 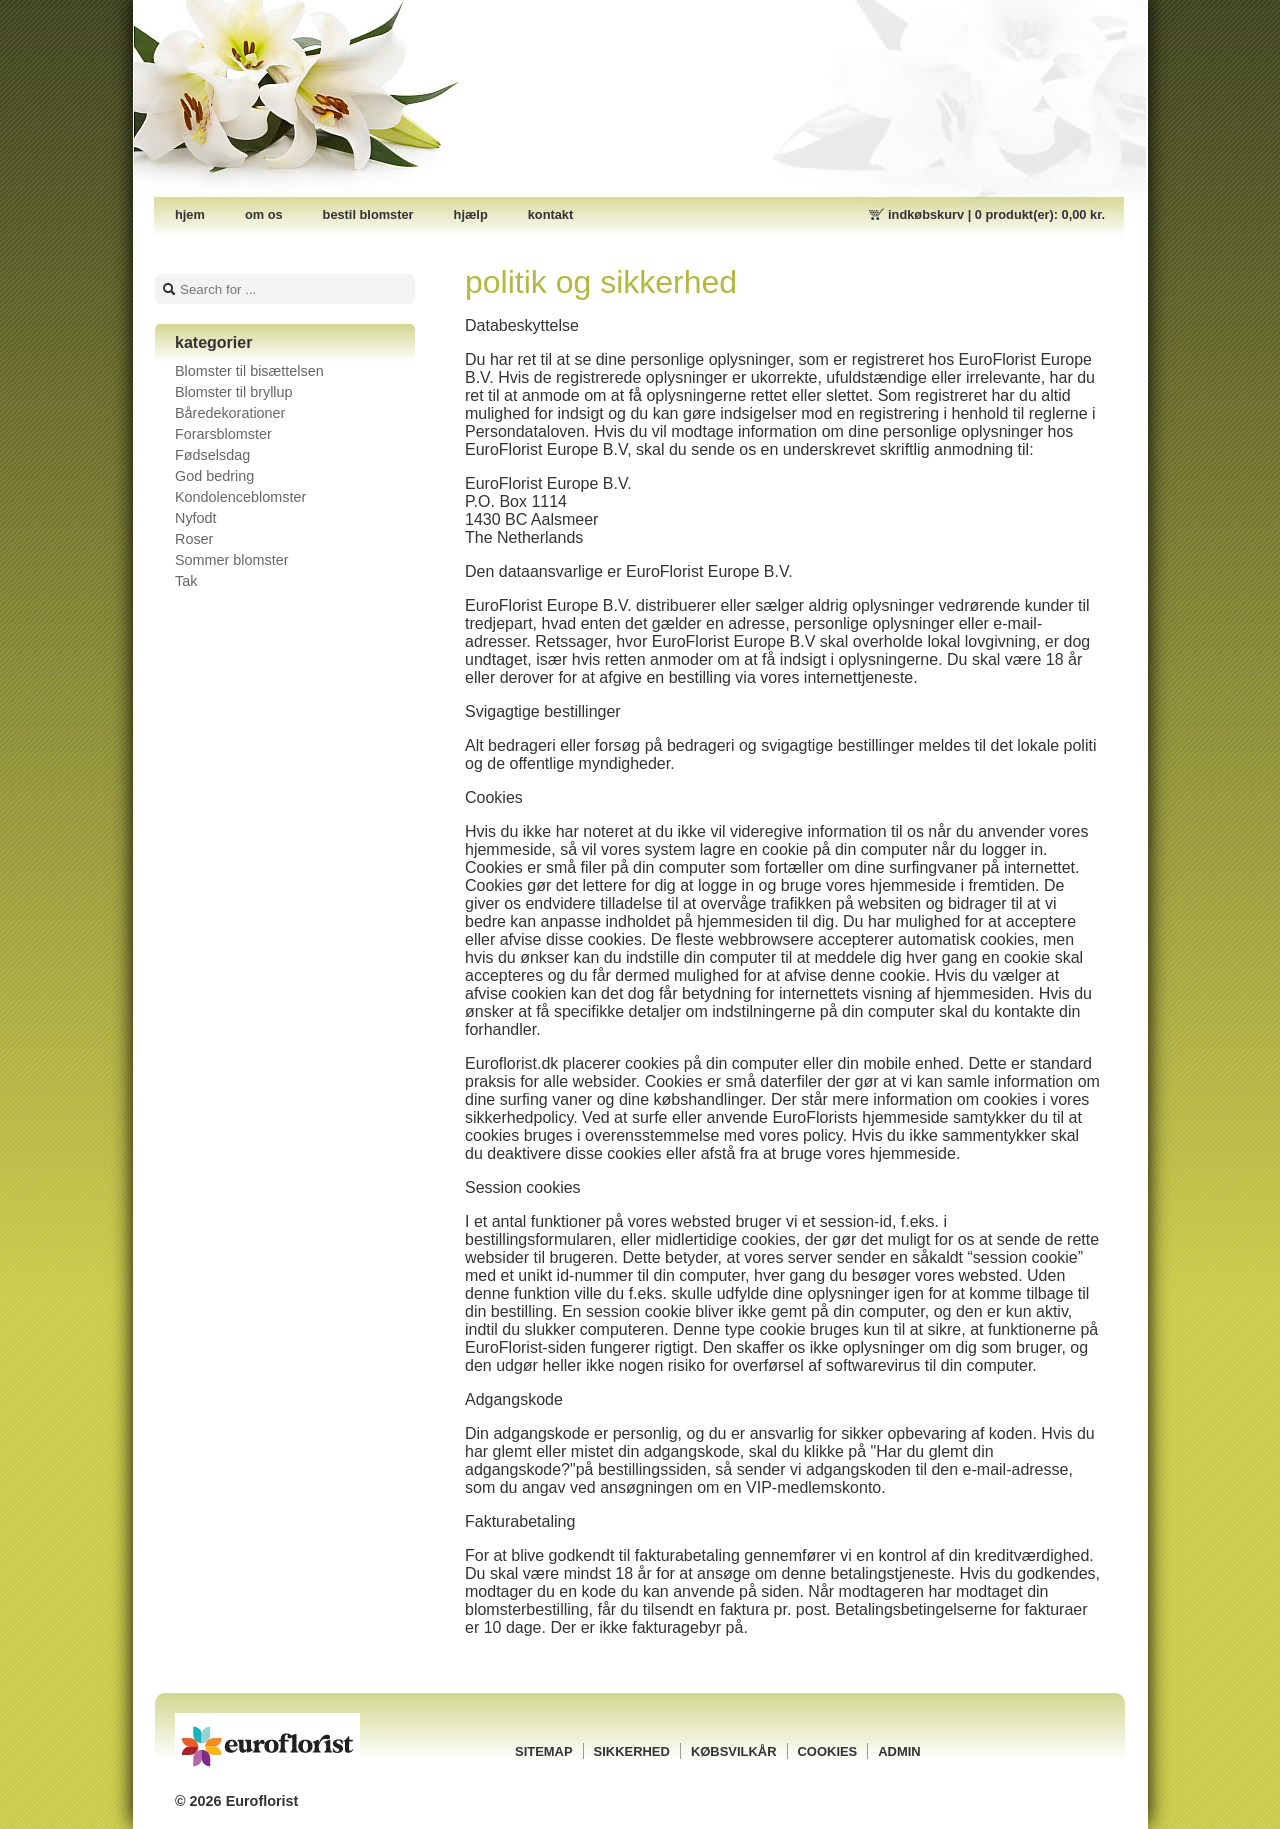 I want to click on Sikkerhed, so click(x=632, y=1751).